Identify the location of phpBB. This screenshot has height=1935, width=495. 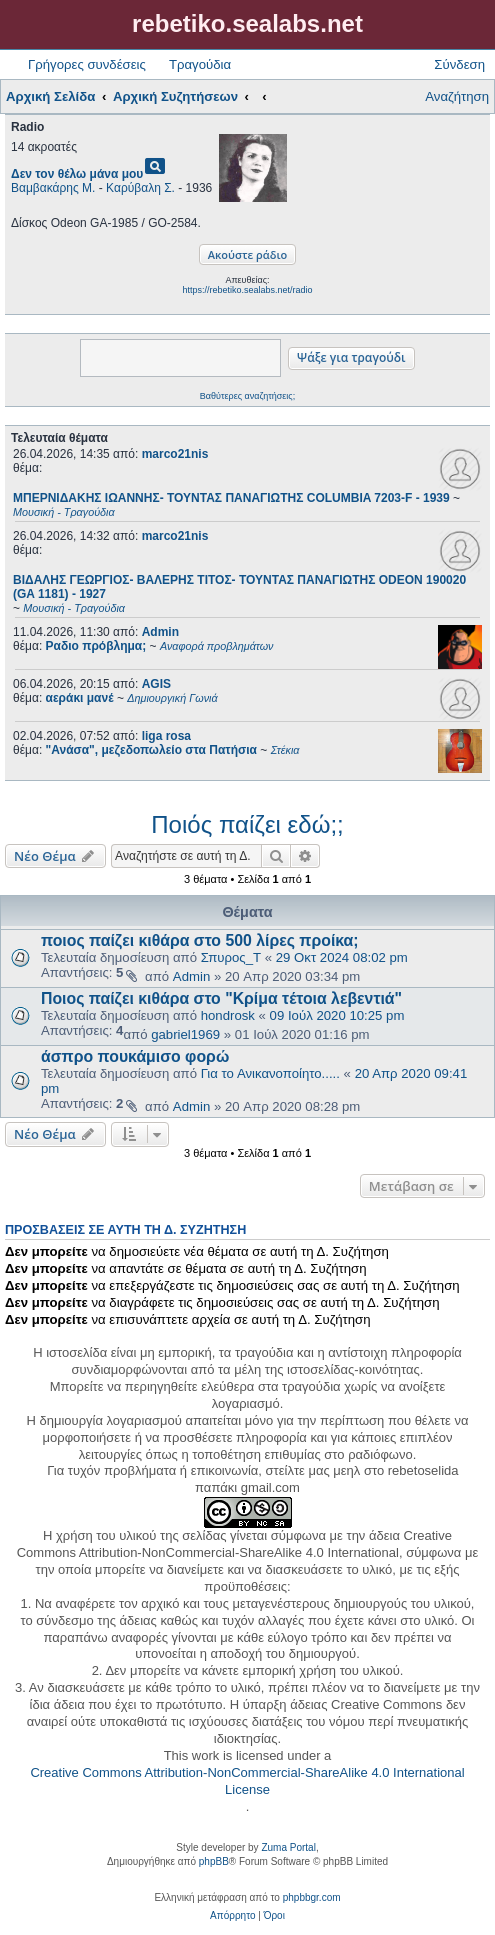
(214, 1861).